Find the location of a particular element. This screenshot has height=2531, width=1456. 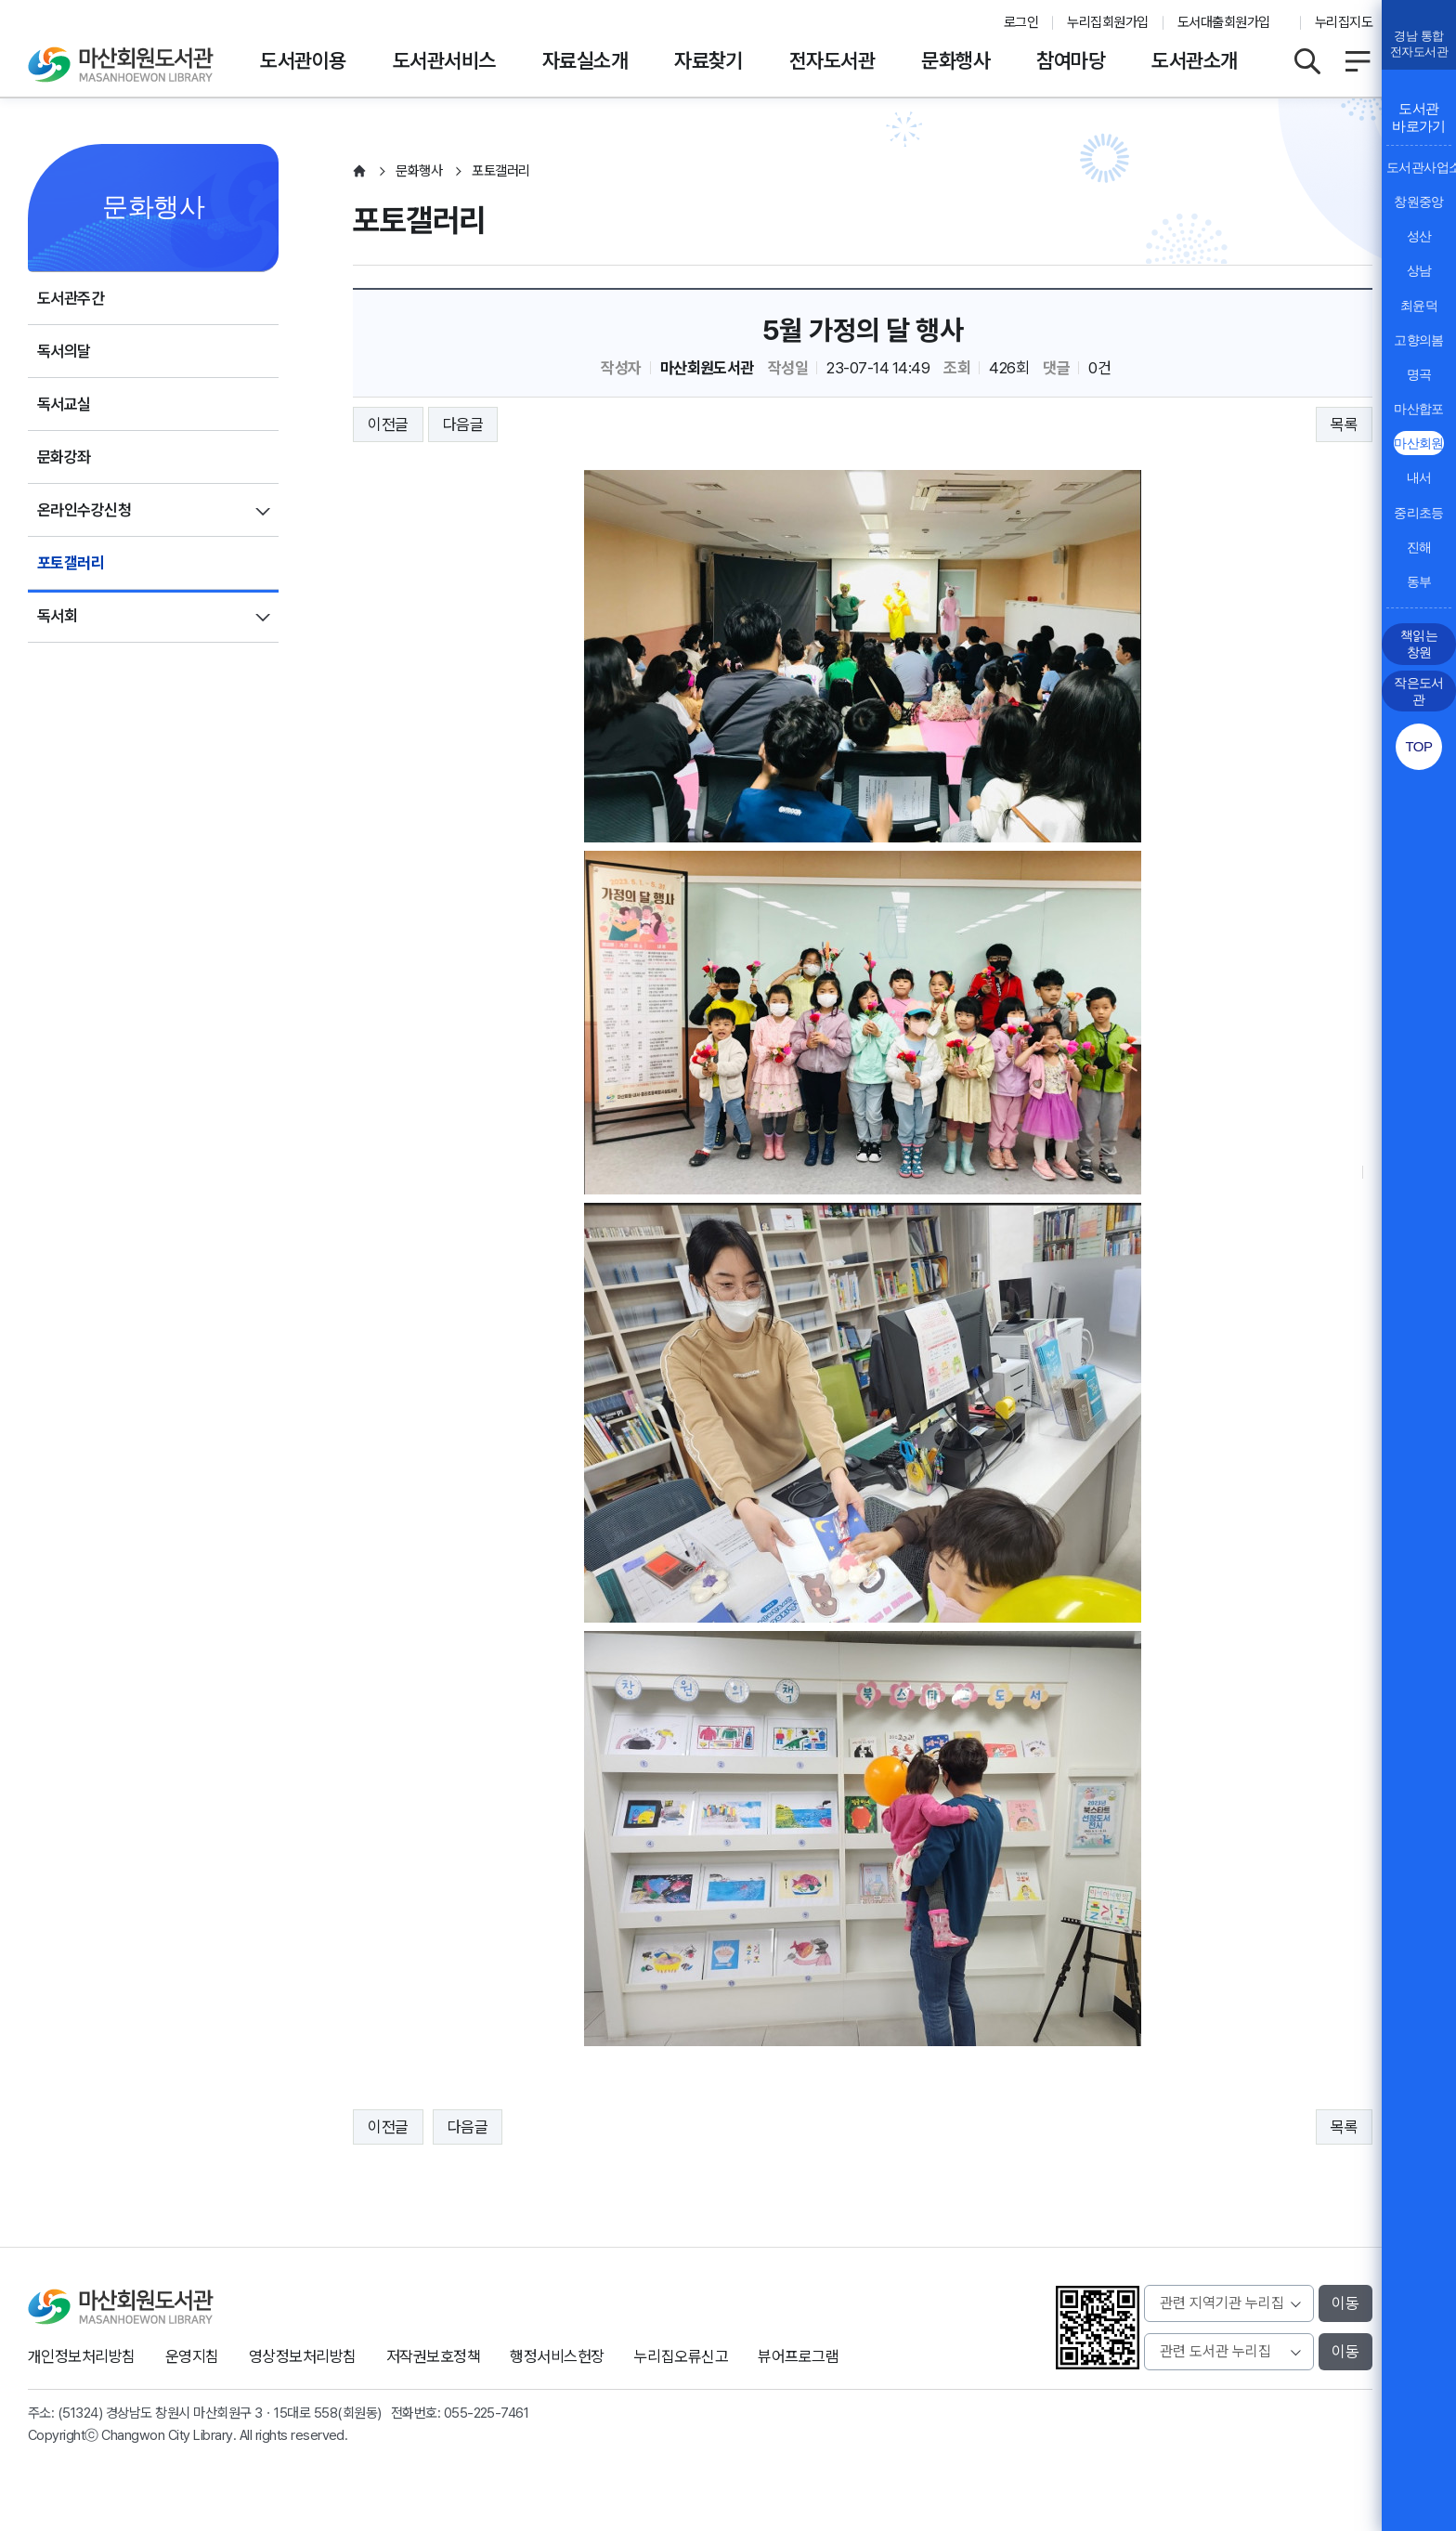

도서관이용 is located at coordinates (302, 60).